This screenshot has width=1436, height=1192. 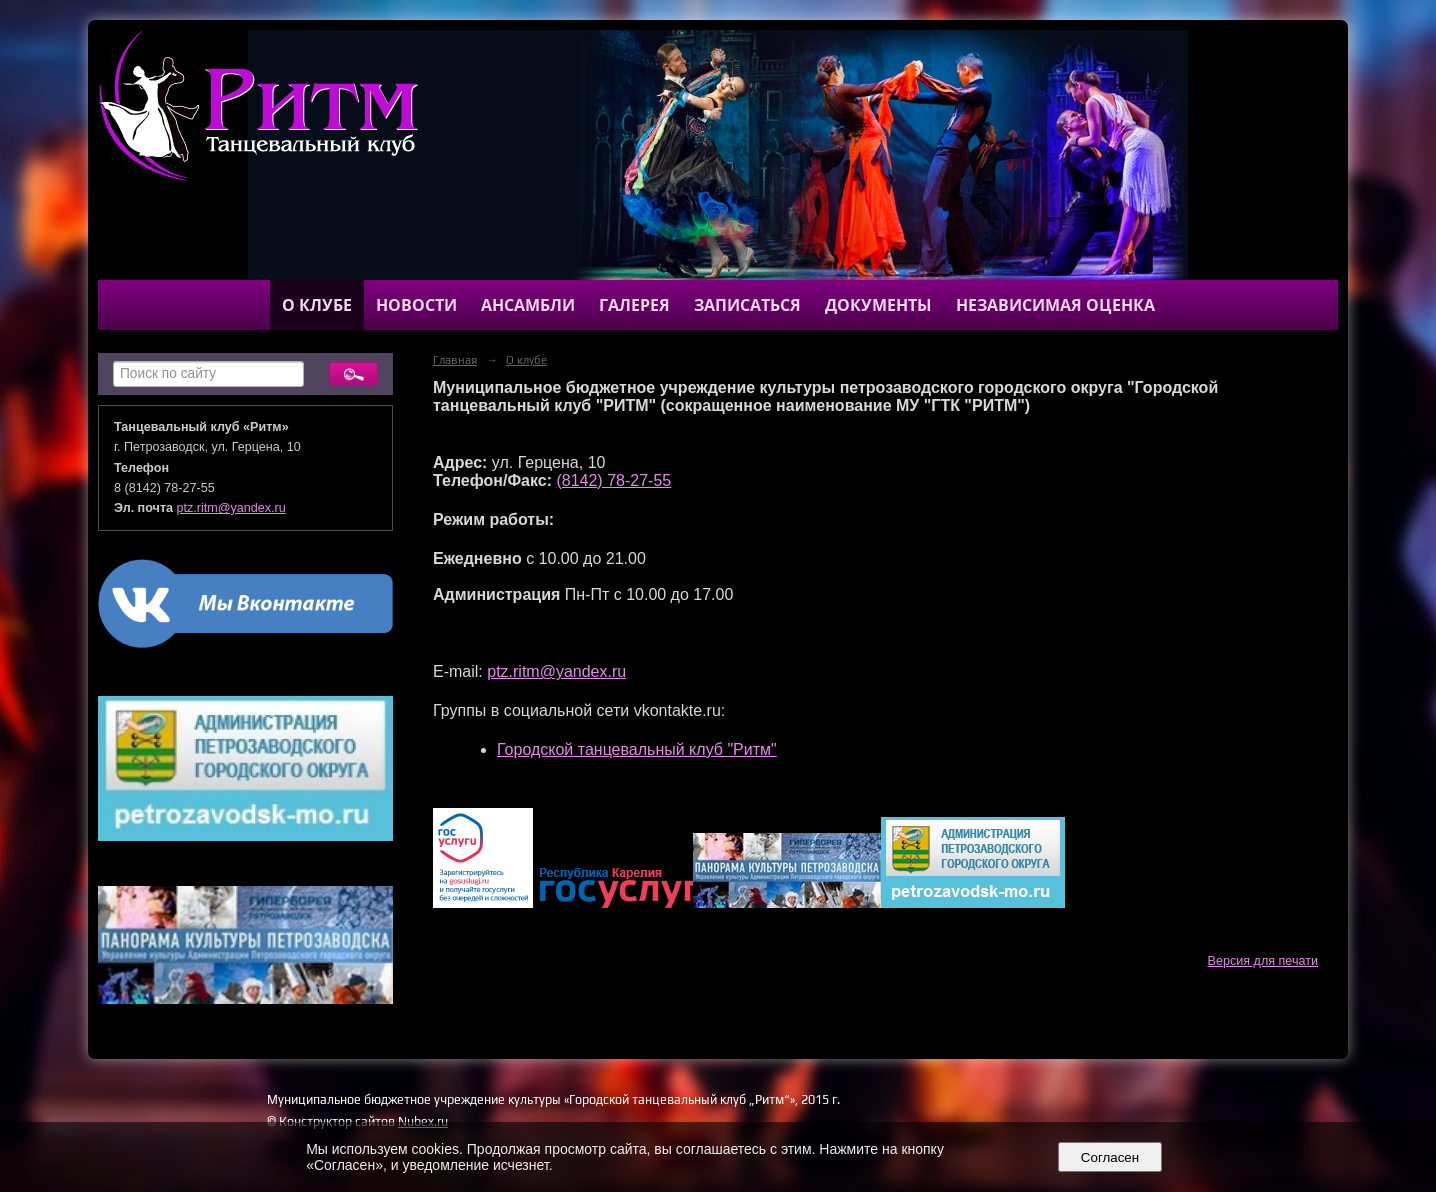 I want to click on Городской, so click(x=535, y=749).